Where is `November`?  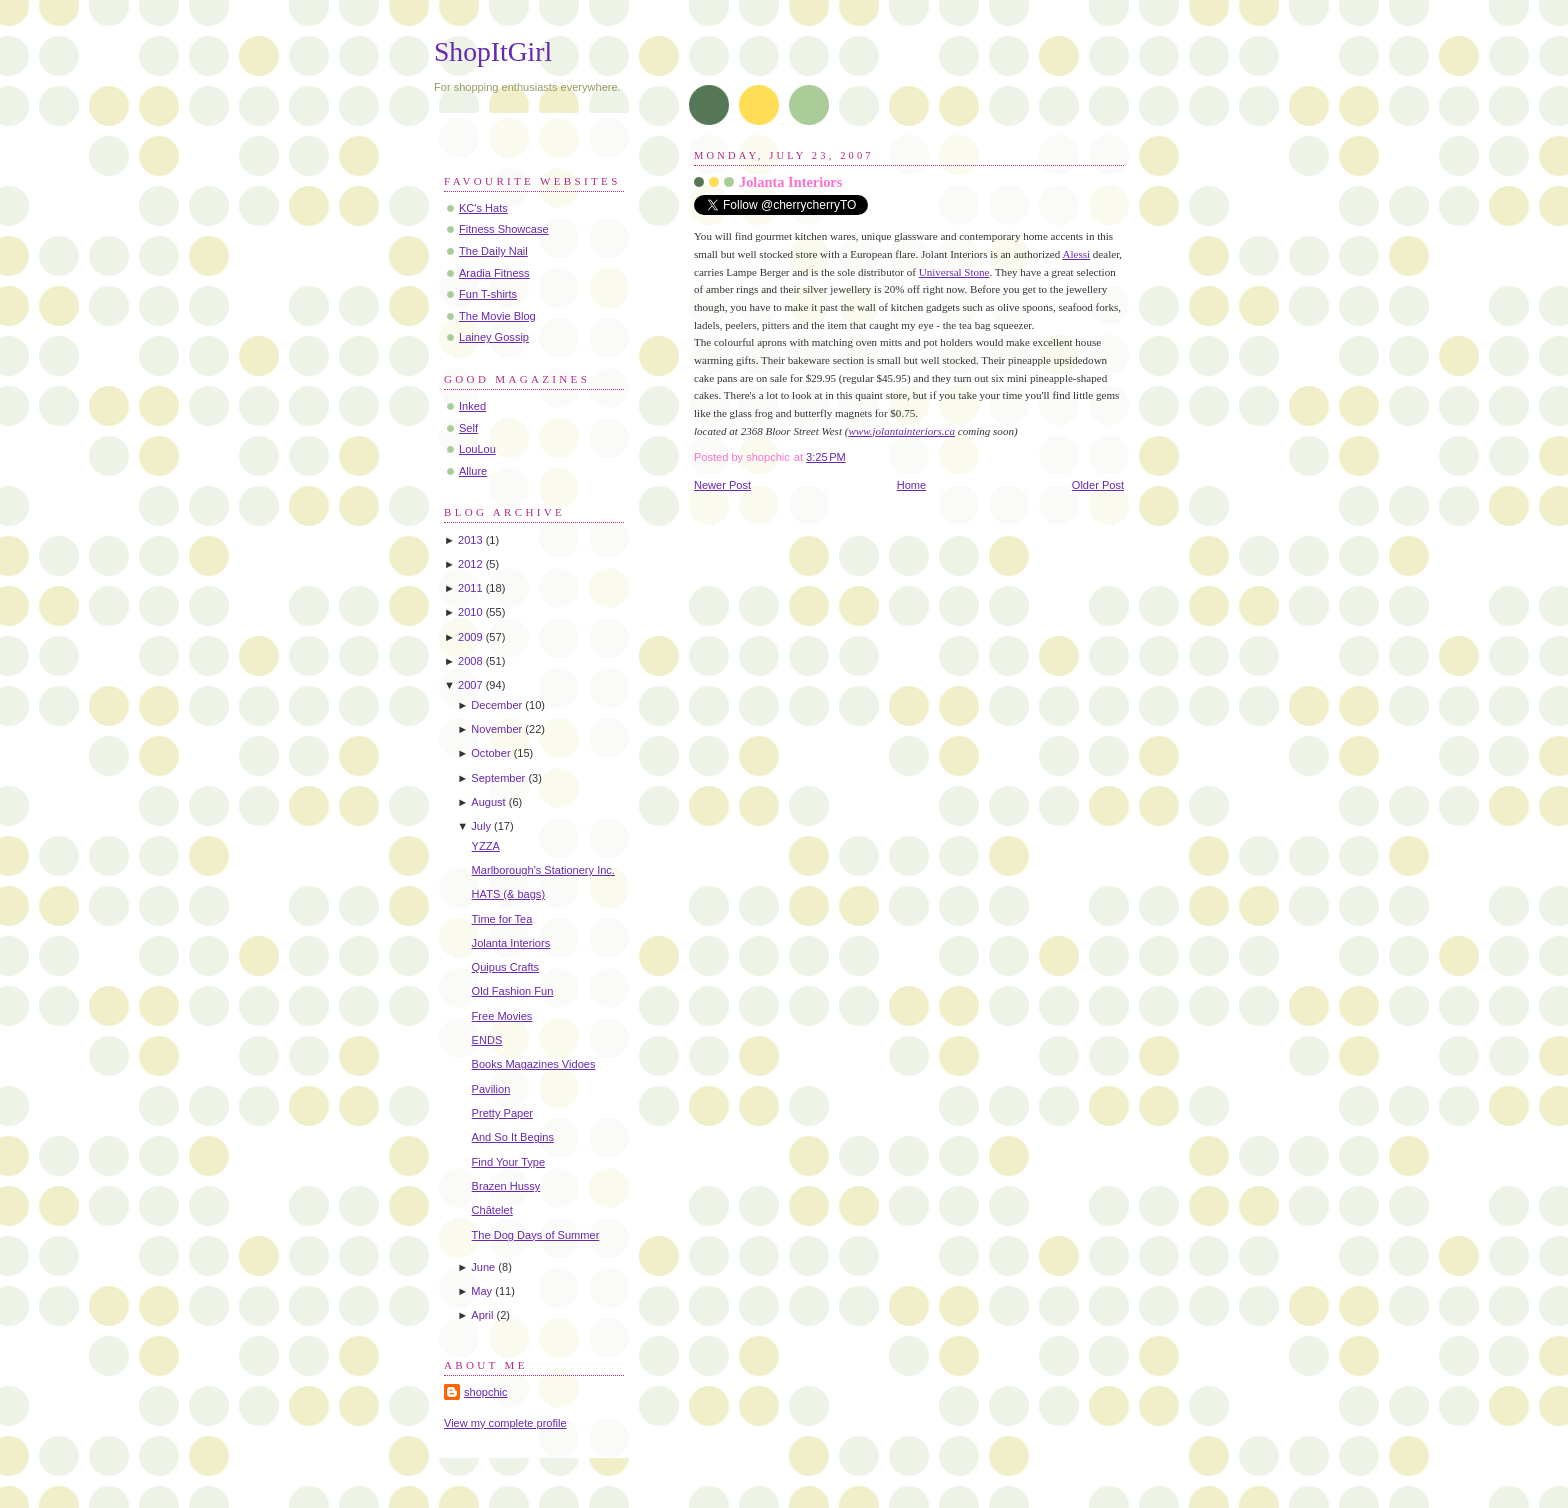
November is located at coordinates (496, 729).